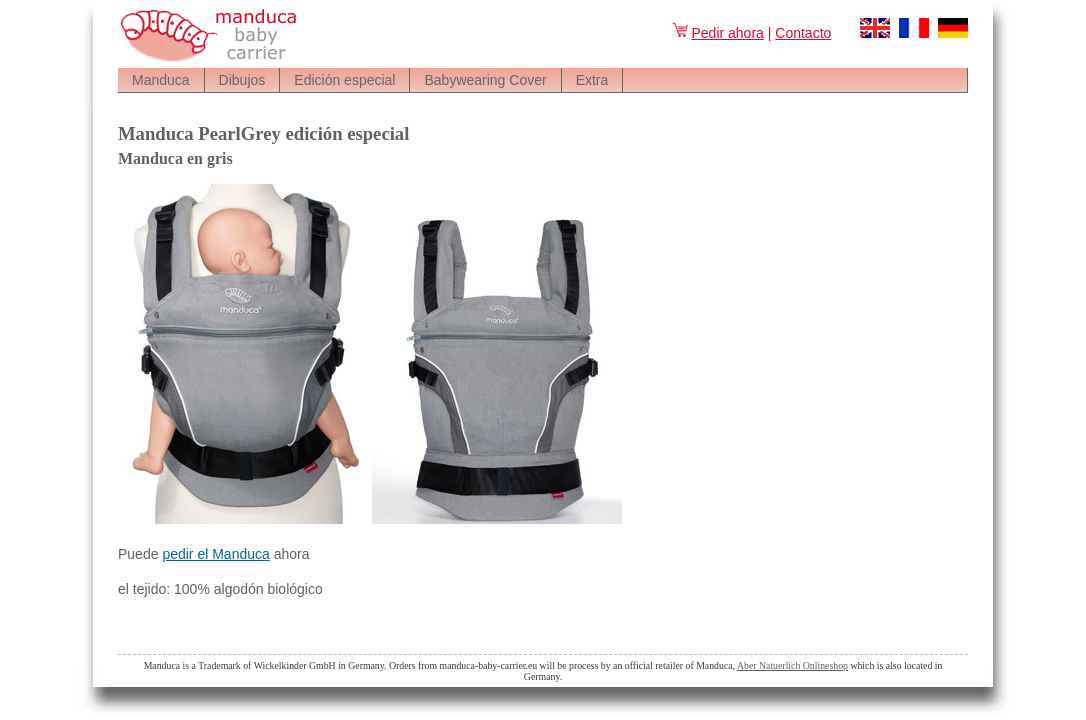 The image size is (1086, 720). Describe the element at coordinates (803, 33) in the screenshot. I see `Contacto` at that location.